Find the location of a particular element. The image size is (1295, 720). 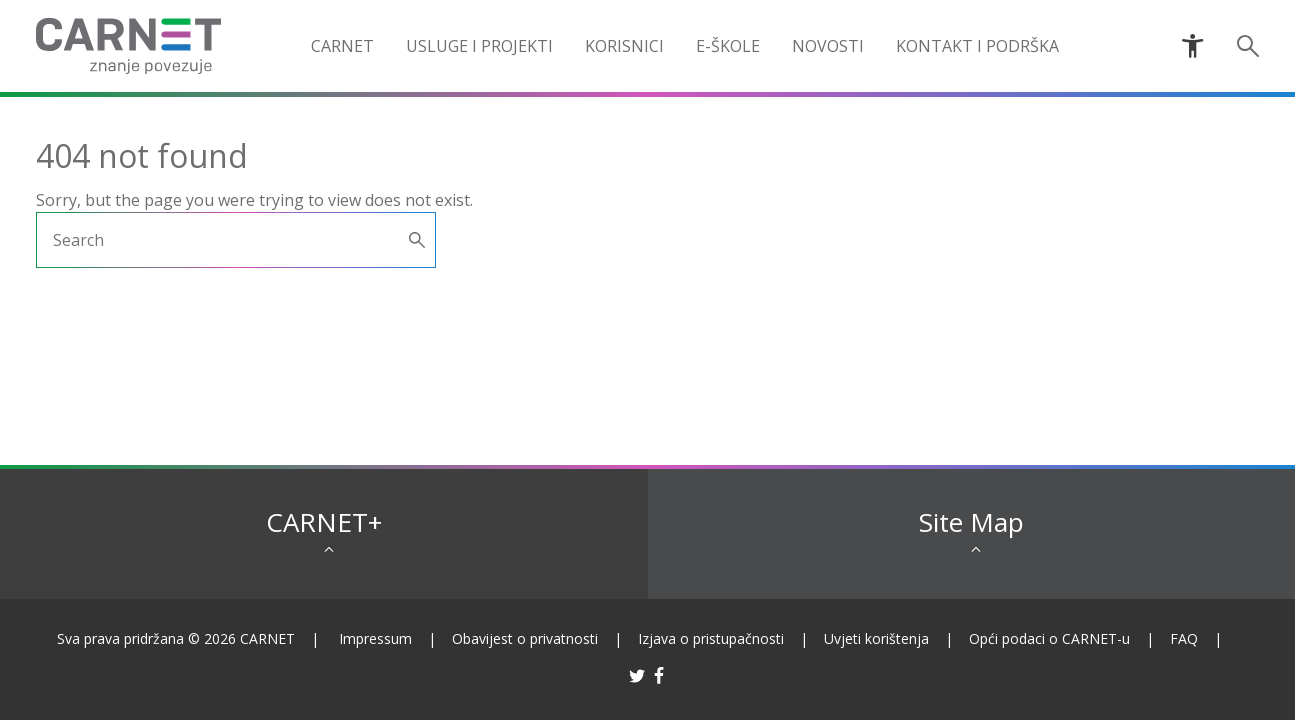

Obavijest o privatnosti is located at coordinates (525, 638).